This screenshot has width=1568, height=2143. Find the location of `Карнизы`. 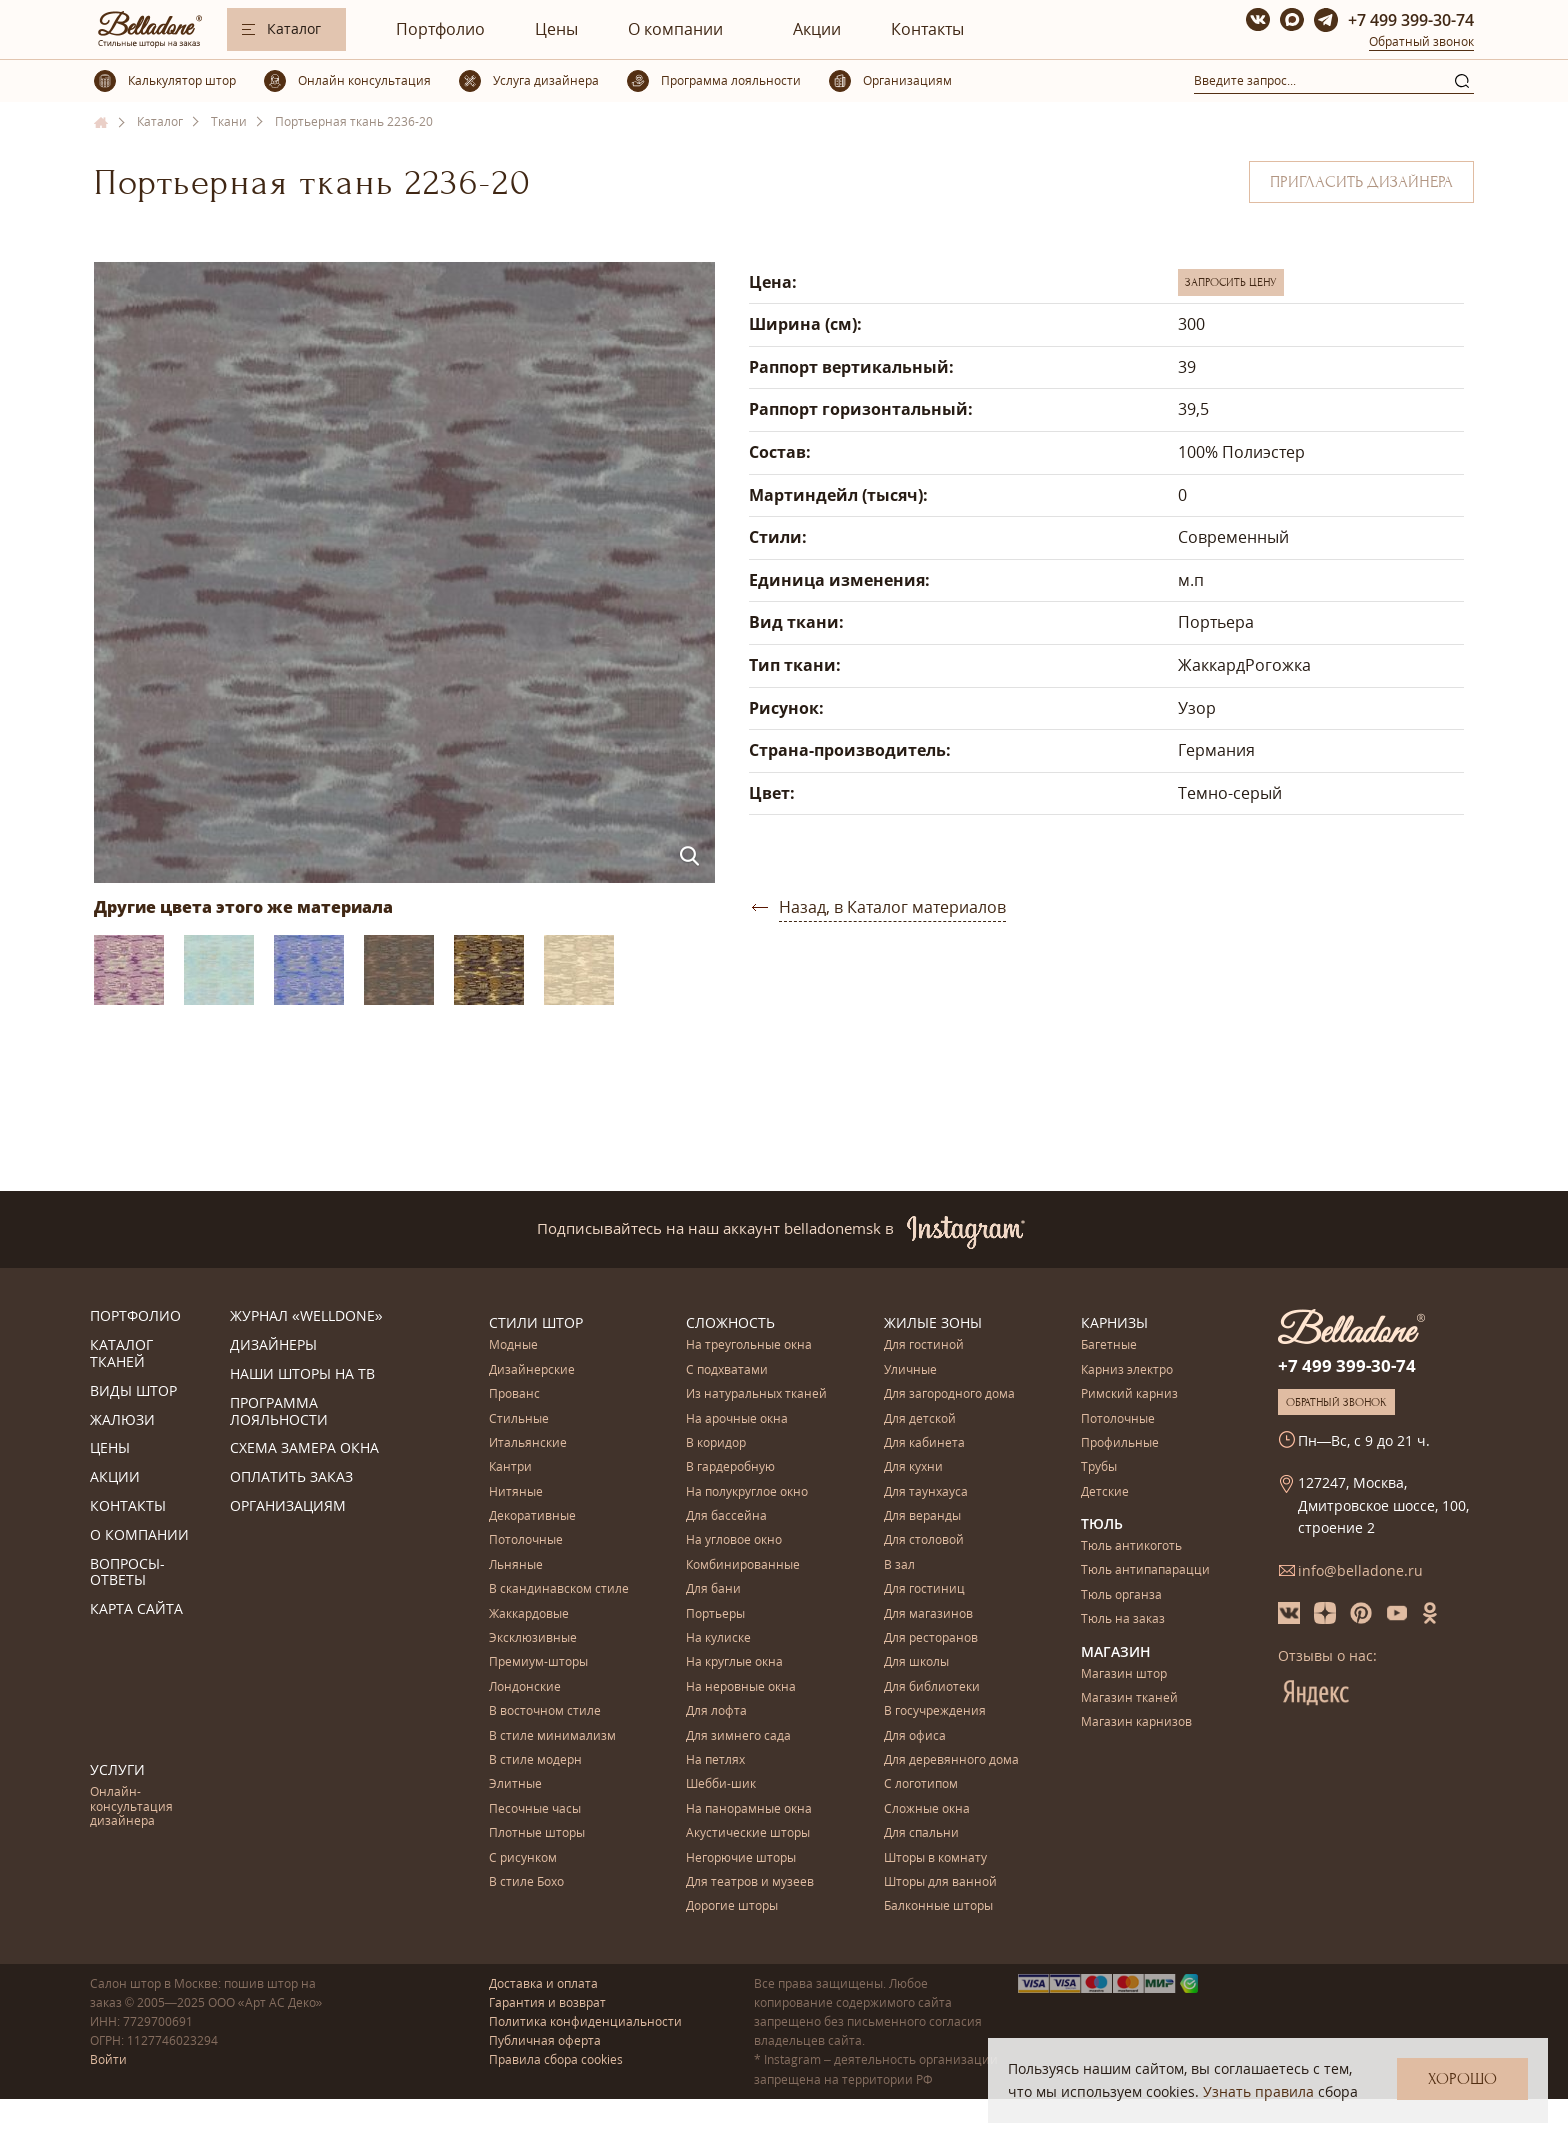

Карнизы is located at coordinates (1114, 1322).